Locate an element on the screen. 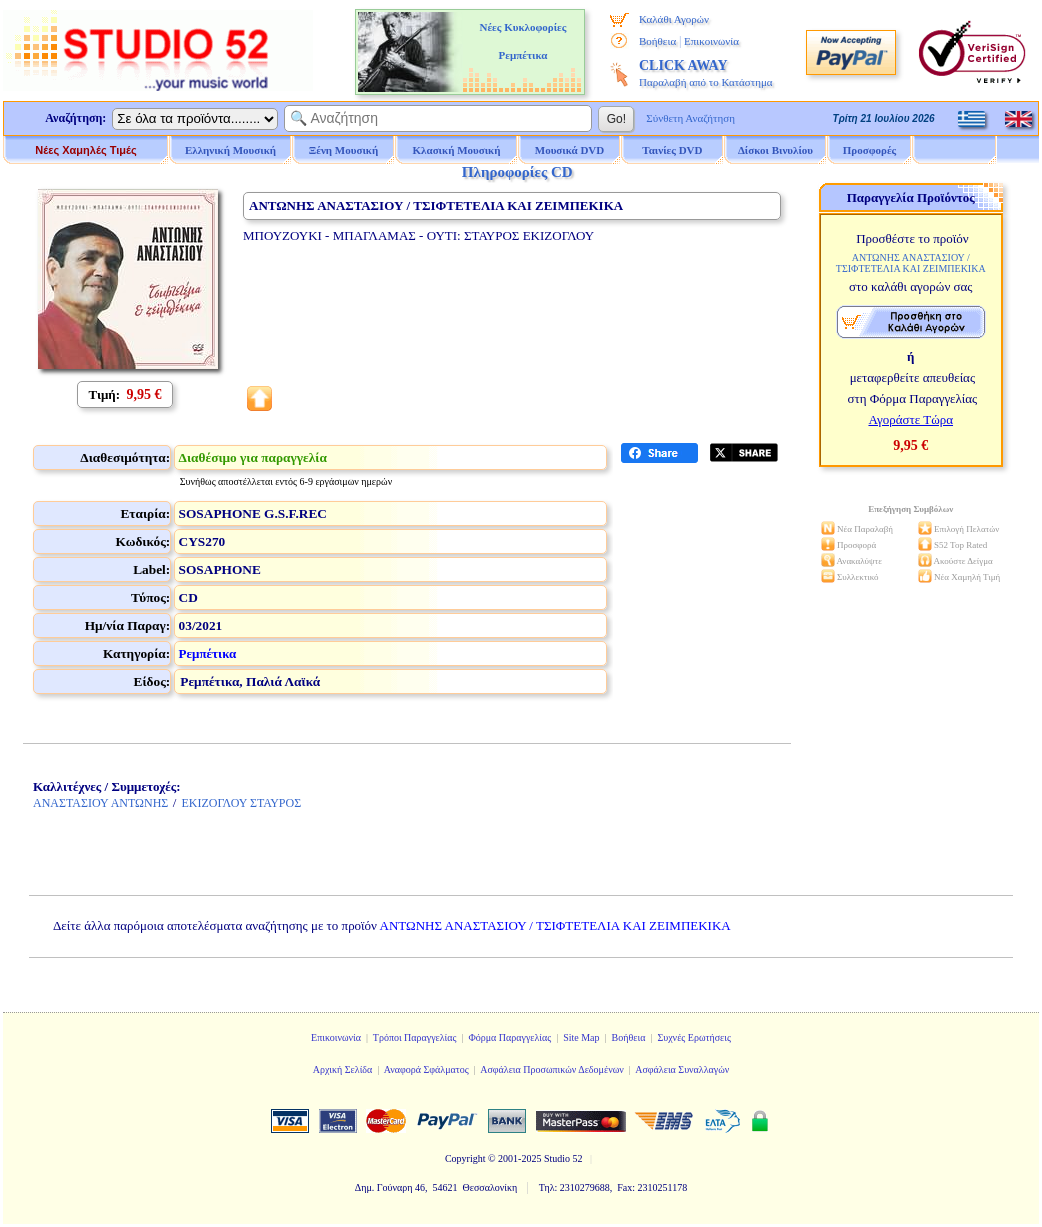  Site Map is located at coordinates (581, 1037).